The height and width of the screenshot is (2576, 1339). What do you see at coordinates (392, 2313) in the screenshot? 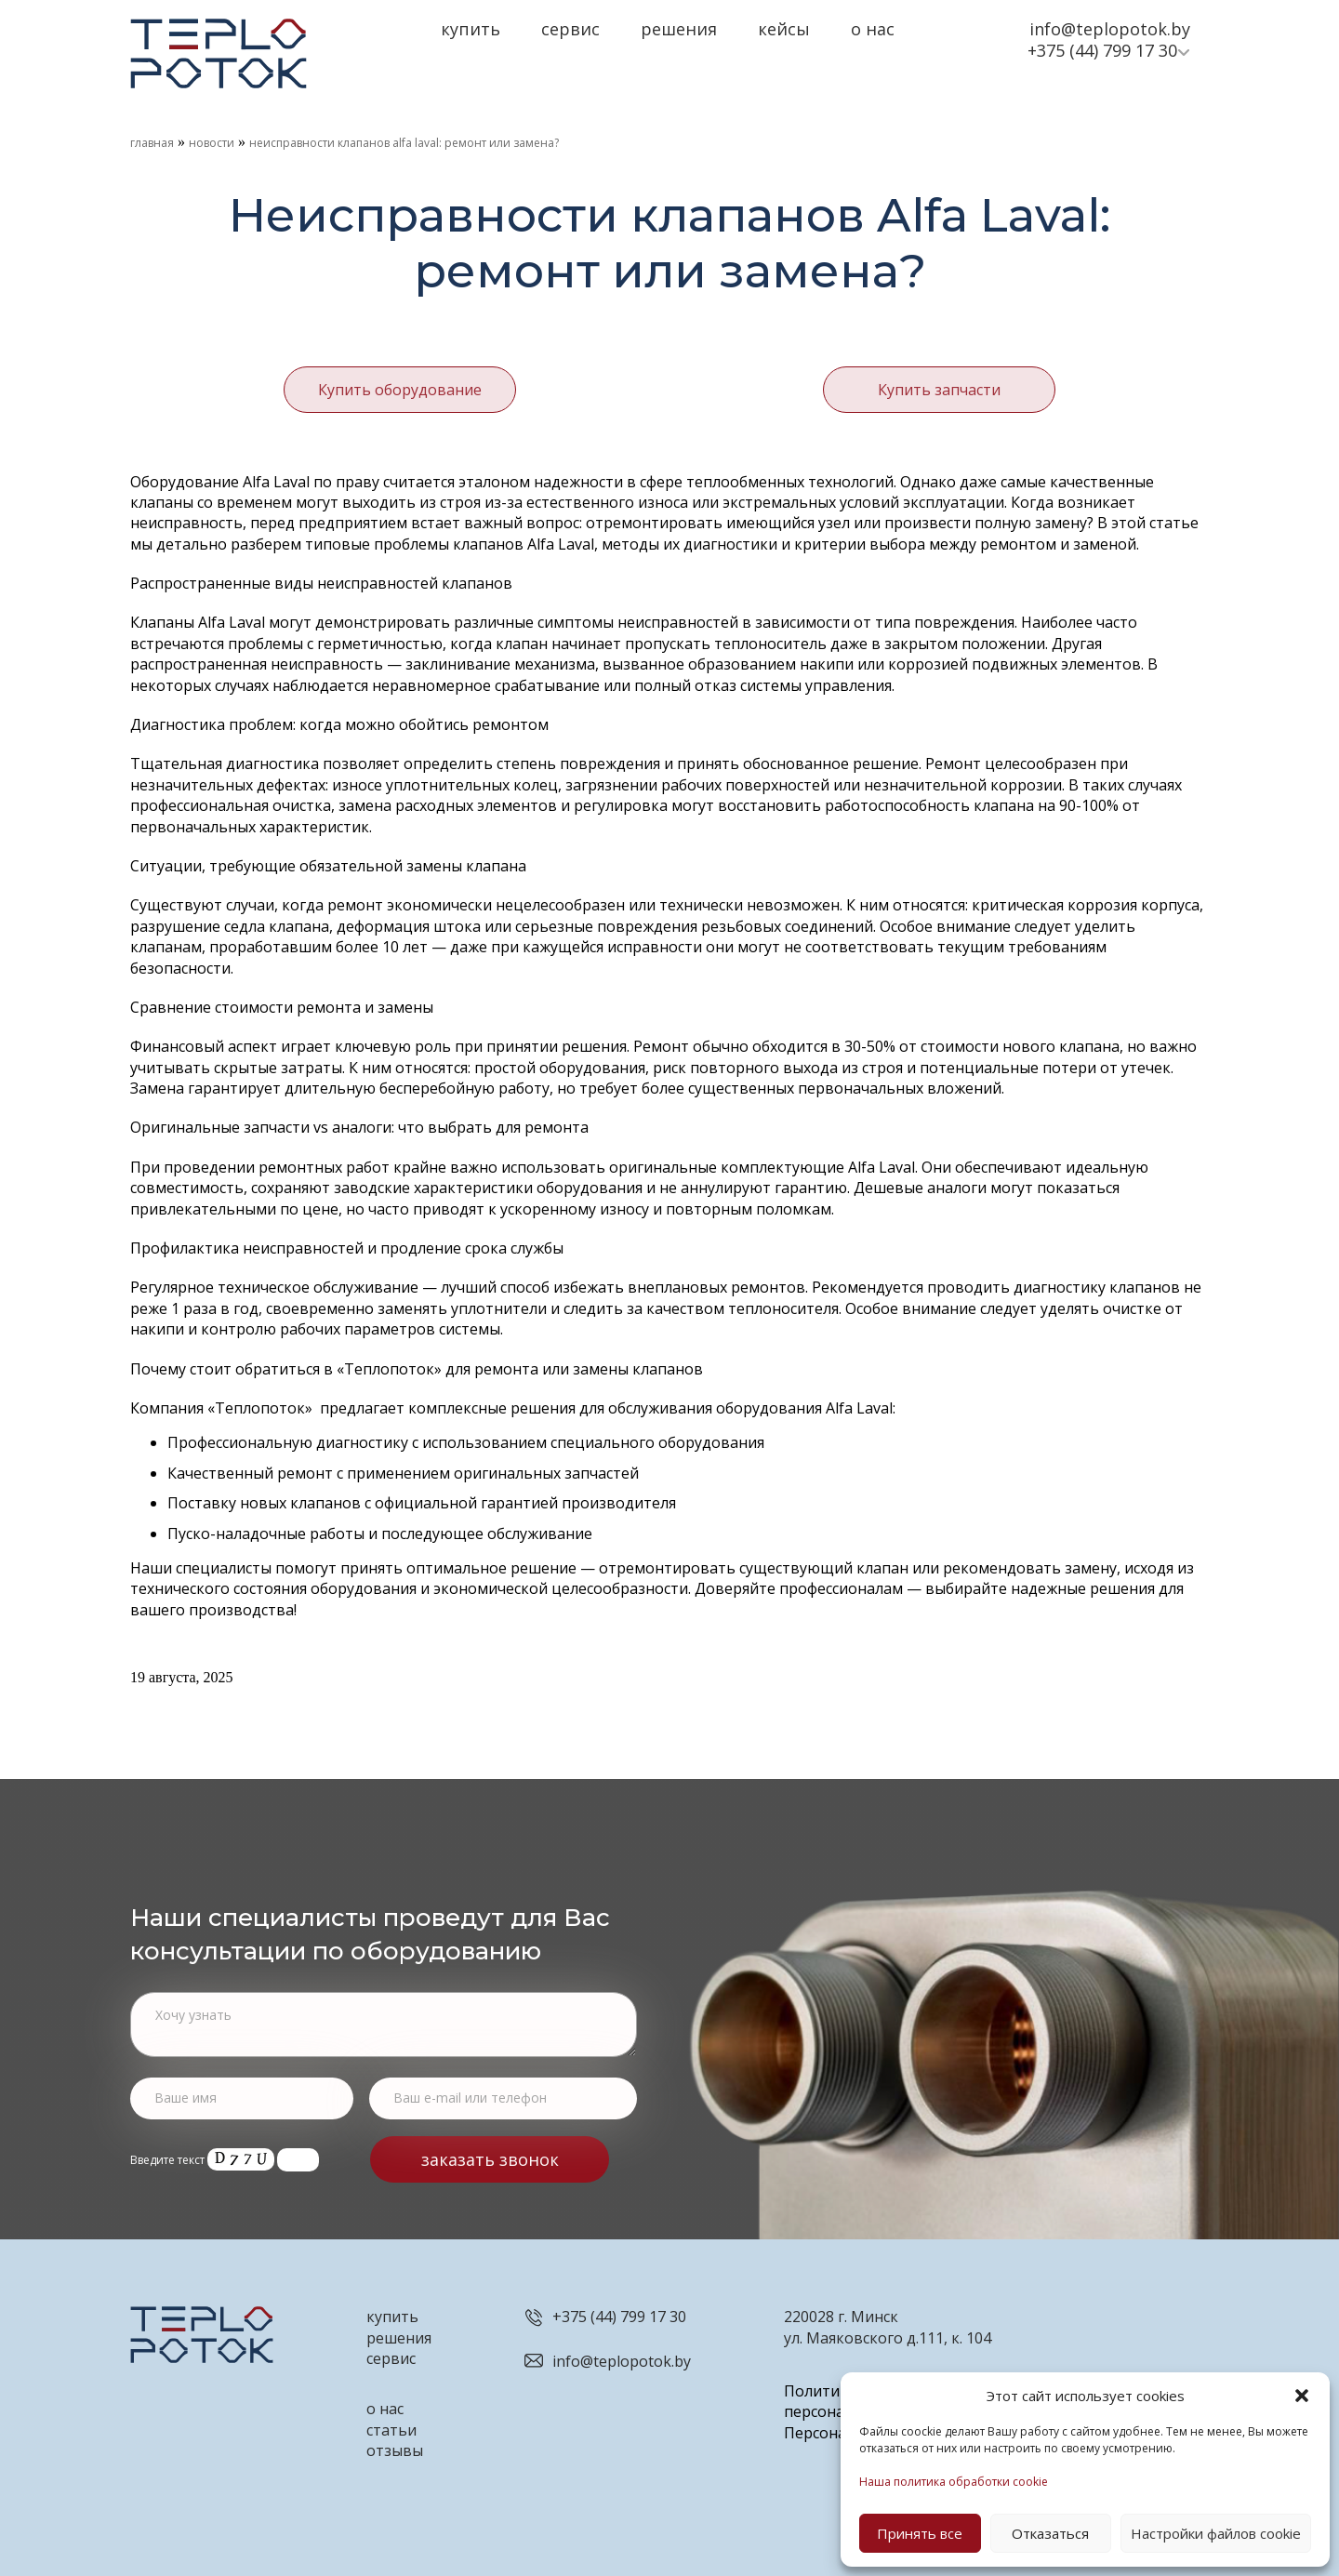
I see `купить` at bounding box center [392, 2313].